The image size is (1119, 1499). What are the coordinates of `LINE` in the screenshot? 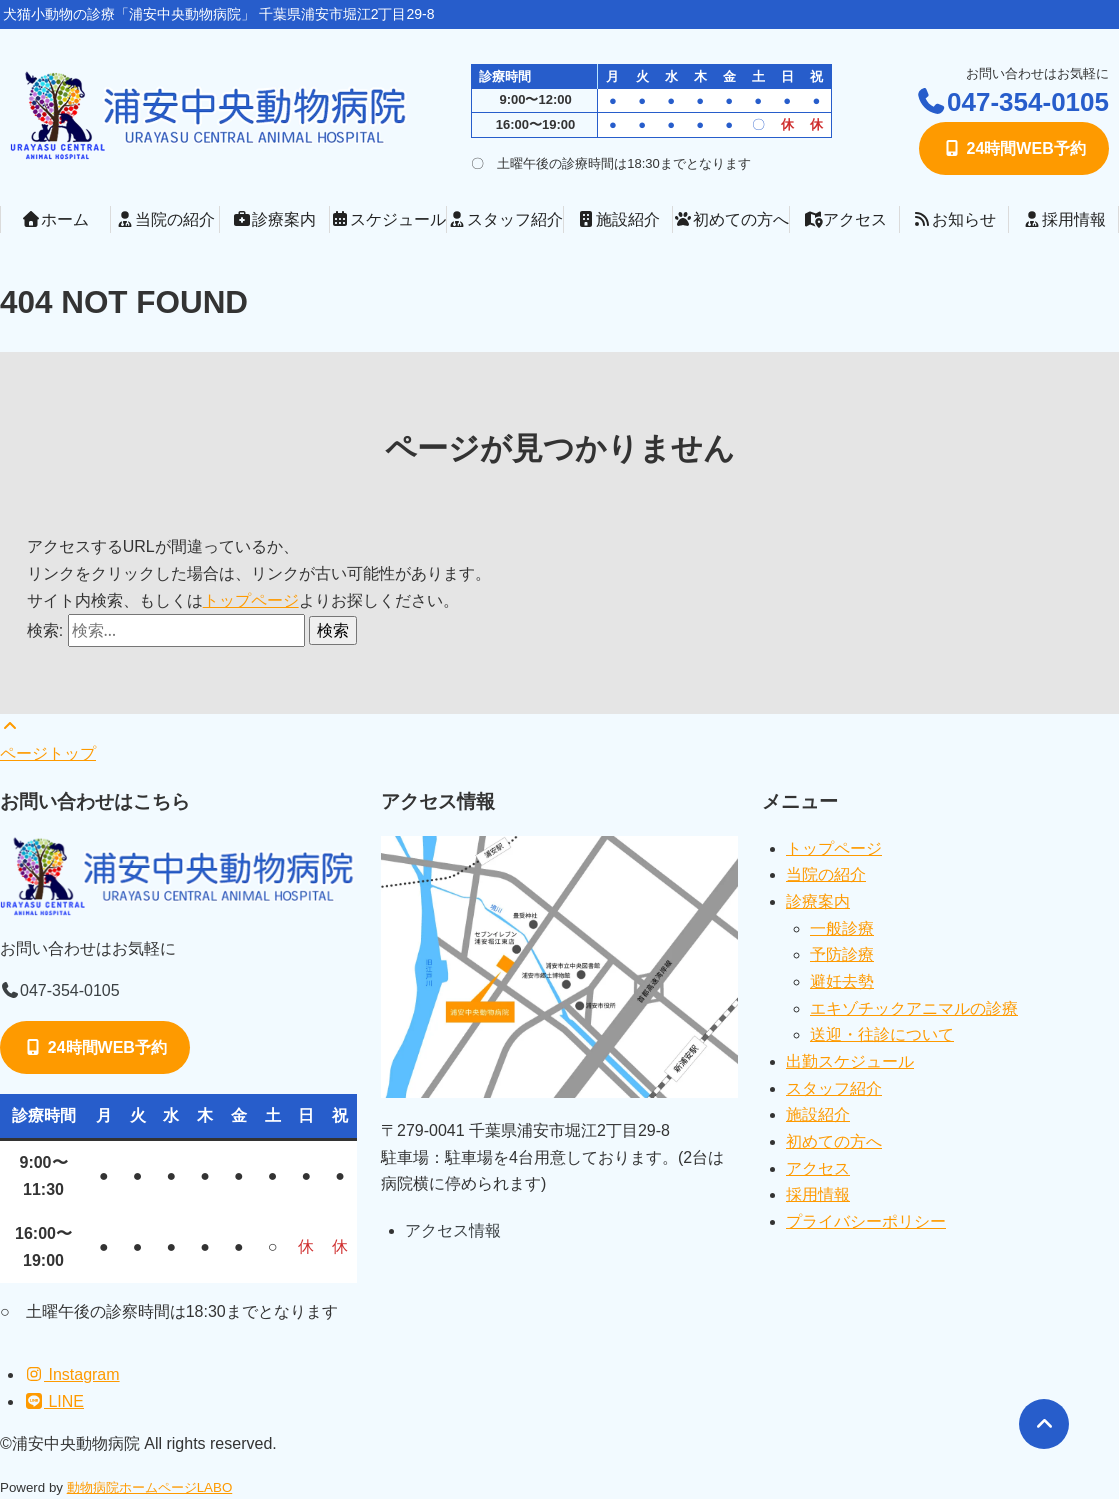 It's located at (54, 1401).